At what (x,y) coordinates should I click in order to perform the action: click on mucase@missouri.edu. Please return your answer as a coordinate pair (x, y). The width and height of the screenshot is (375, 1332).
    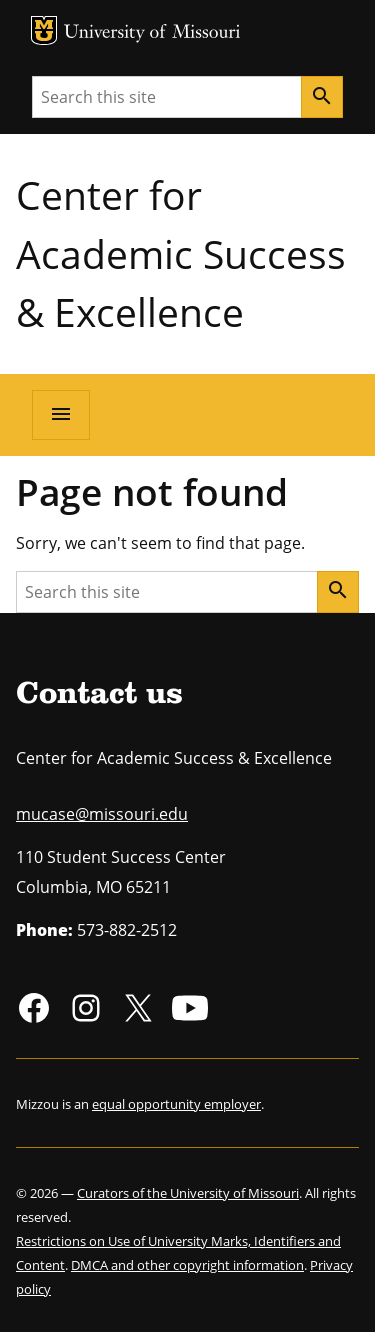
    Looking at the image, I should click on (102, 814).